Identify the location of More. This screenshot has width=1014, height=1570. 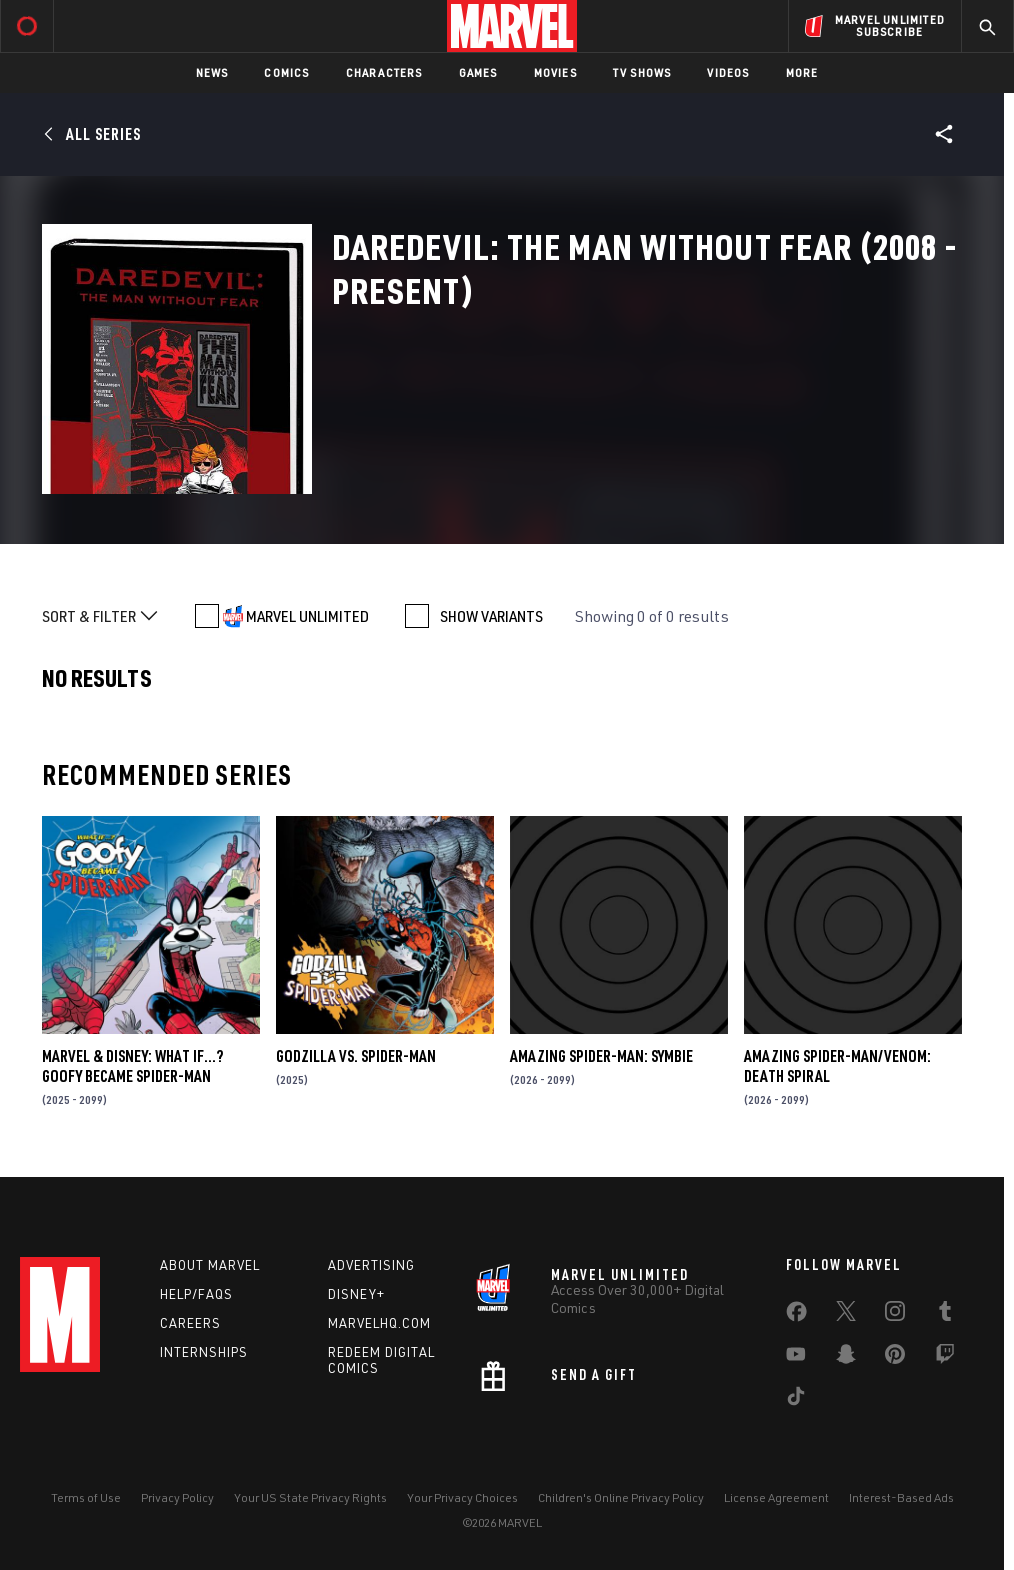
(802, 72).